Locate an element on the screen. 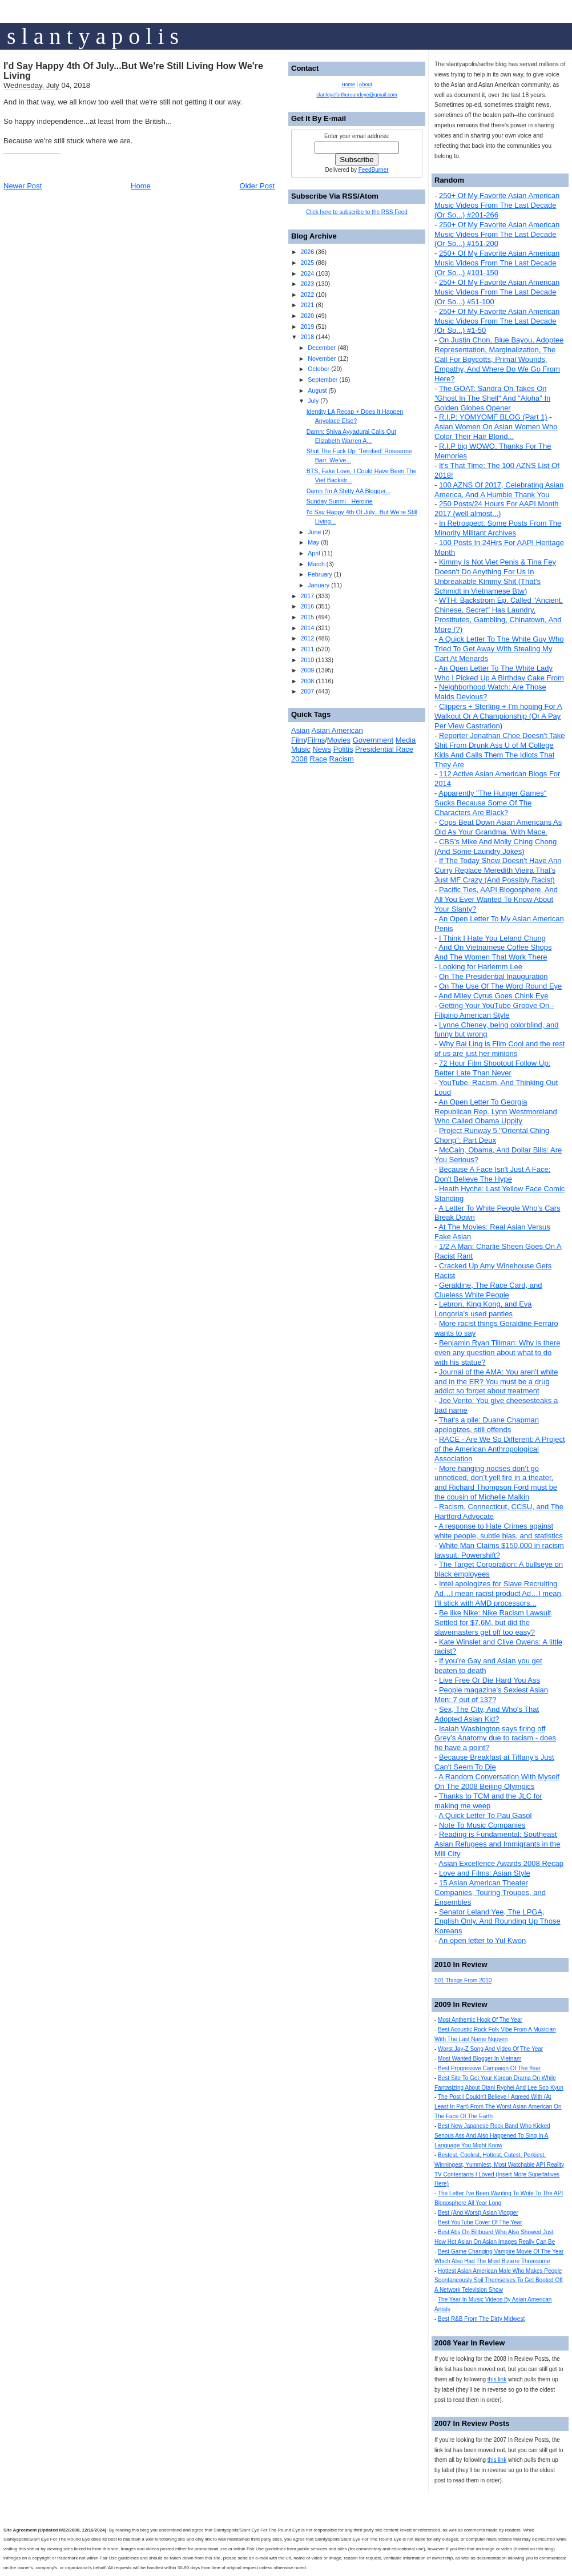 The width and height of the screenshot is (572, 2576). RACE - Are We So Different: A Project of the American Anthropological Association is located at coordinates (499, 1449).